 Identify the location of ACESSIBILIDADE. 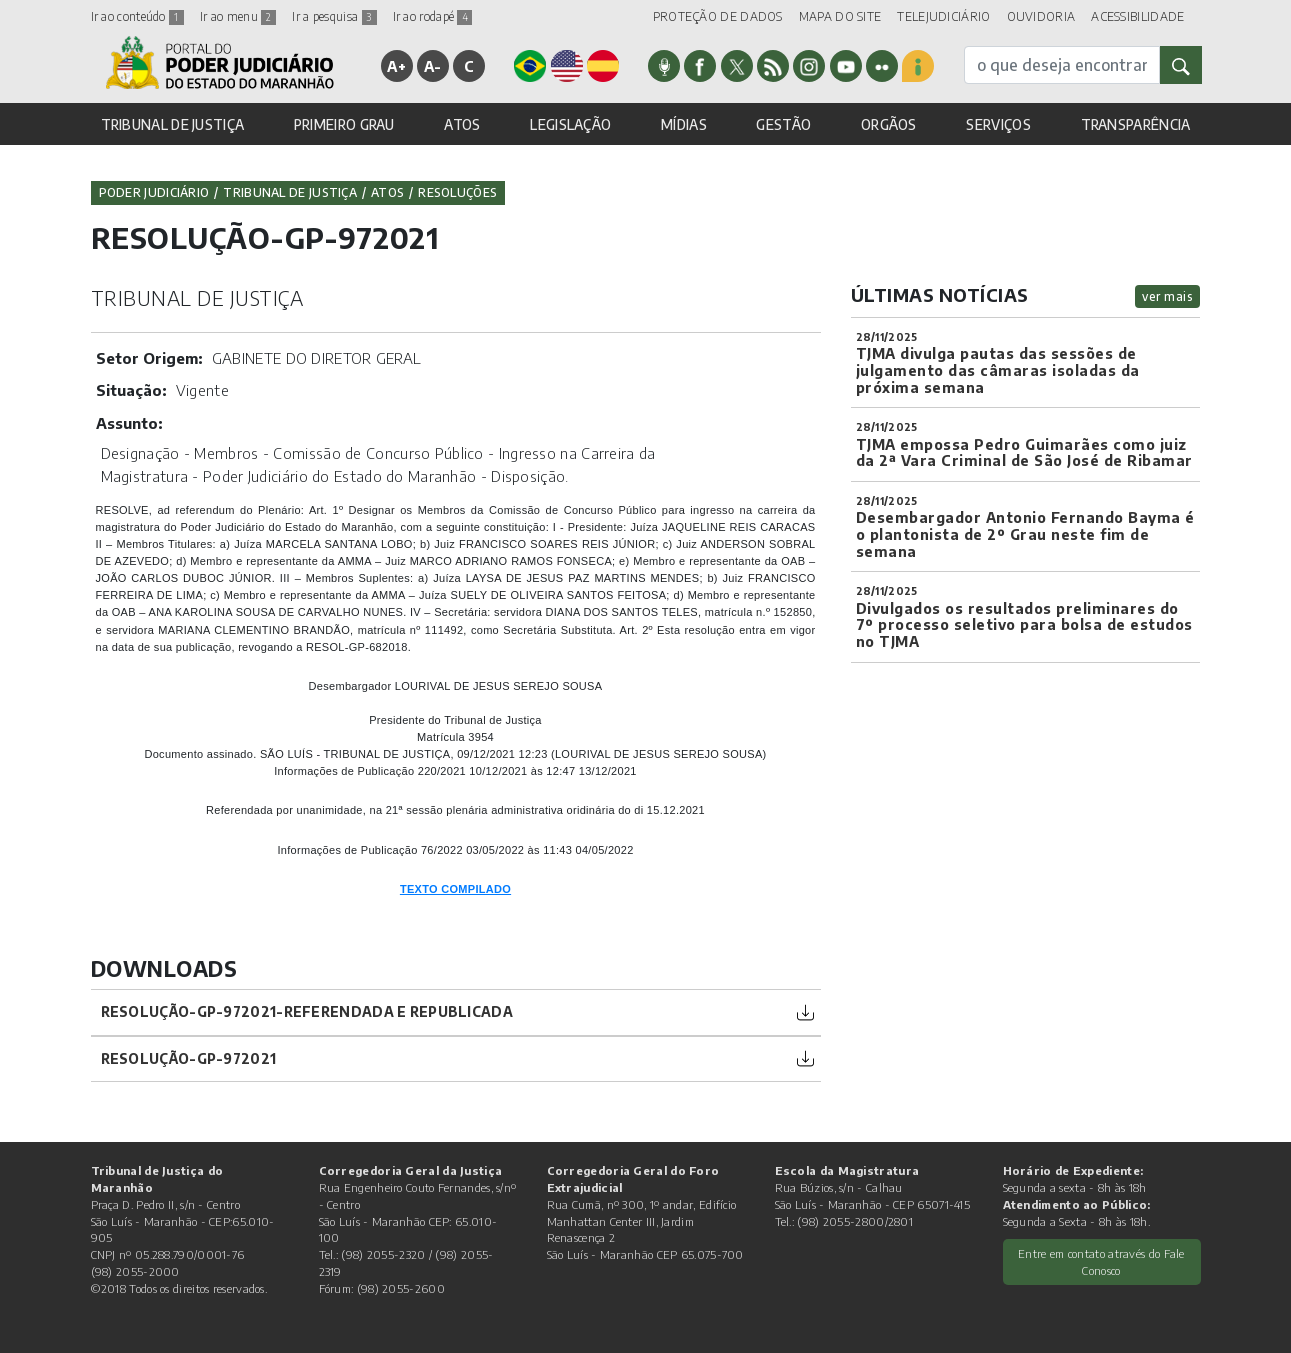
(1137, 16).